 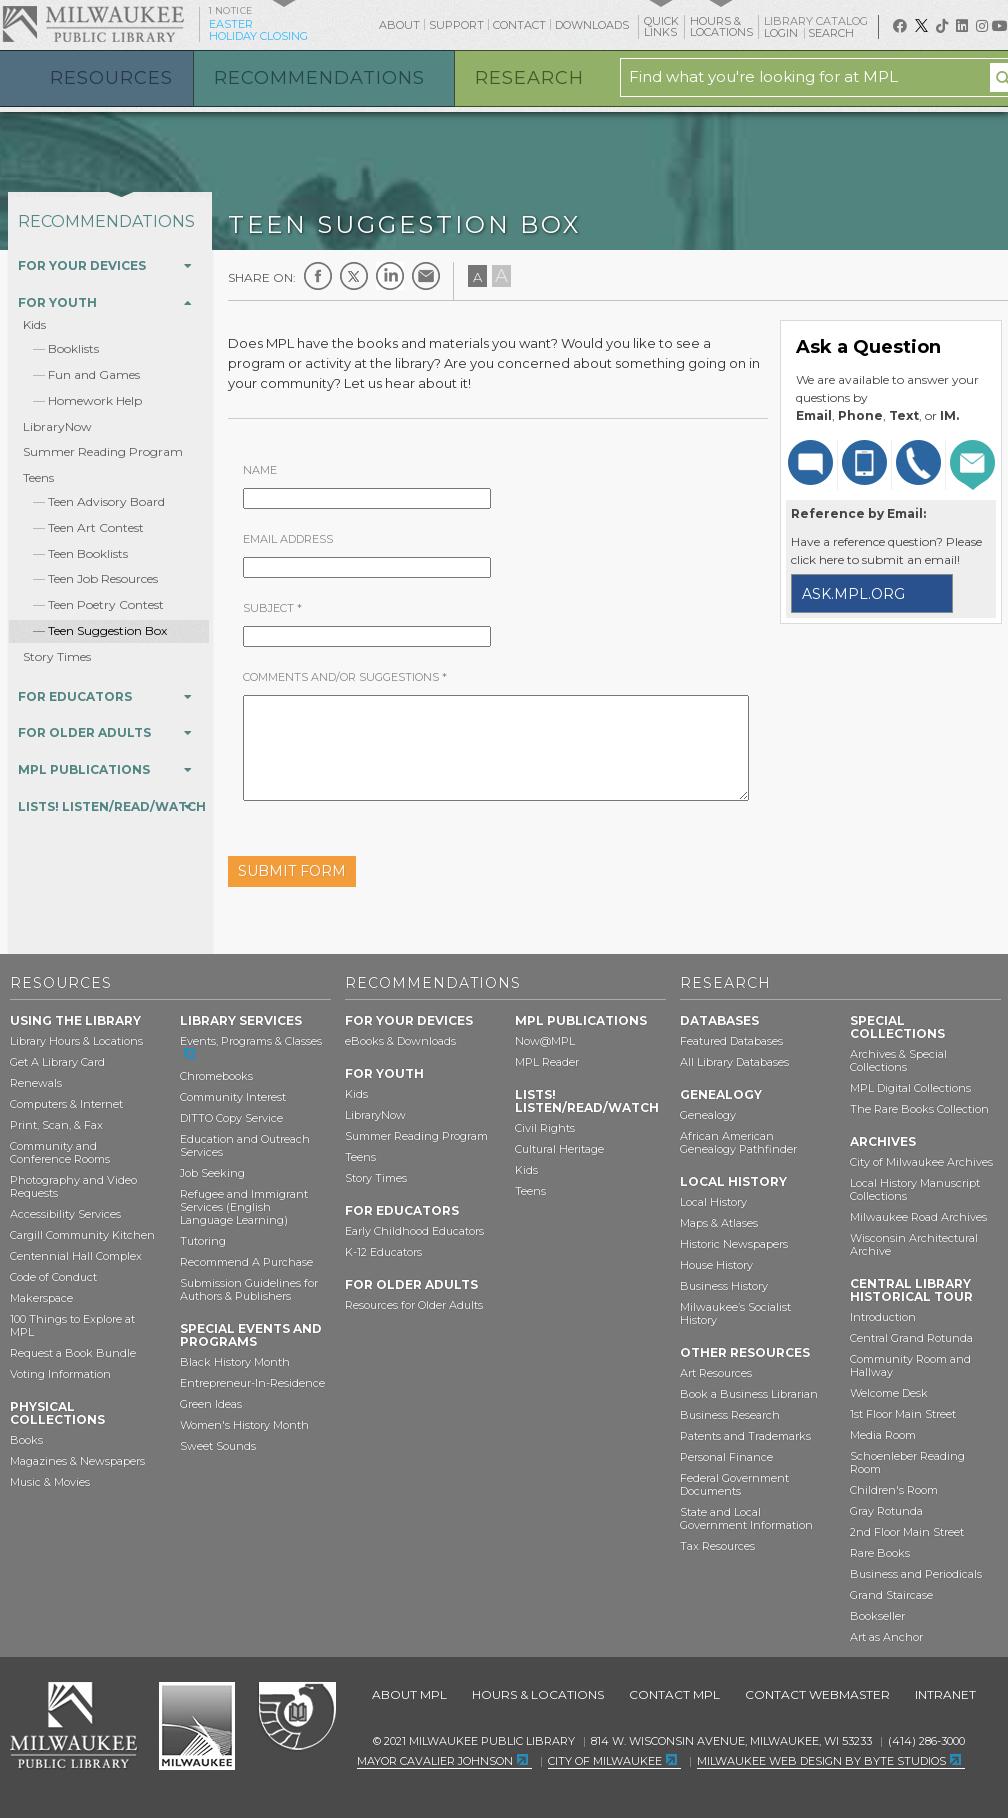 I want to click on Rare Books, so click(x=880, y=1553).